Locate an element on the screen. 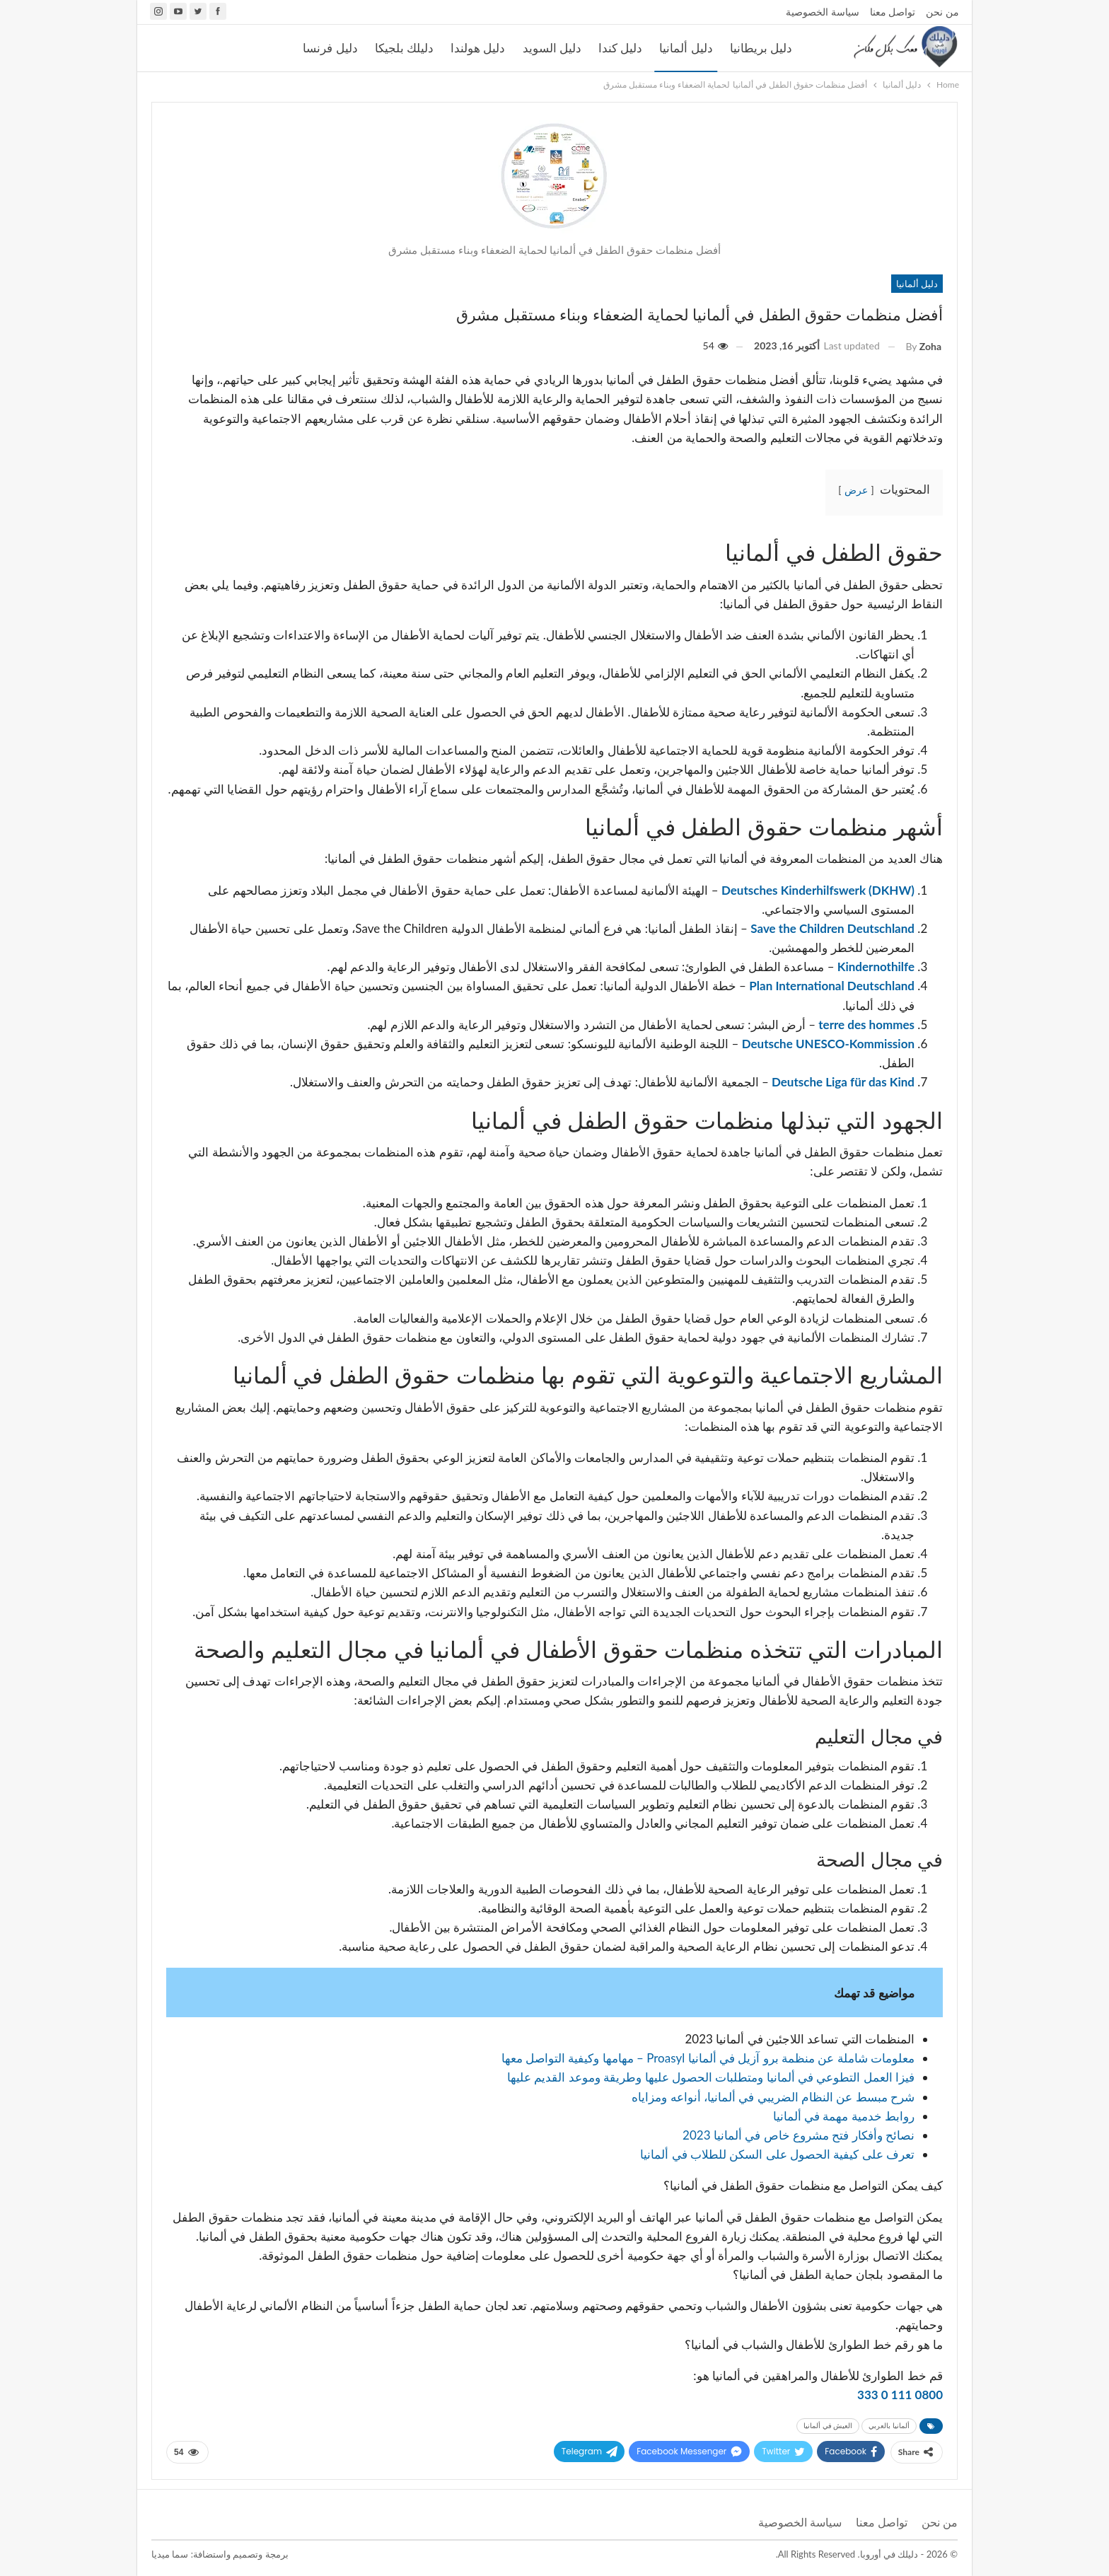 This screenshot has height=2576, width=1109. شرح مبسط عن النظام الضريبي في ألمانيا، أنواعه ومزاياه is located at coordinates (773, 2096).